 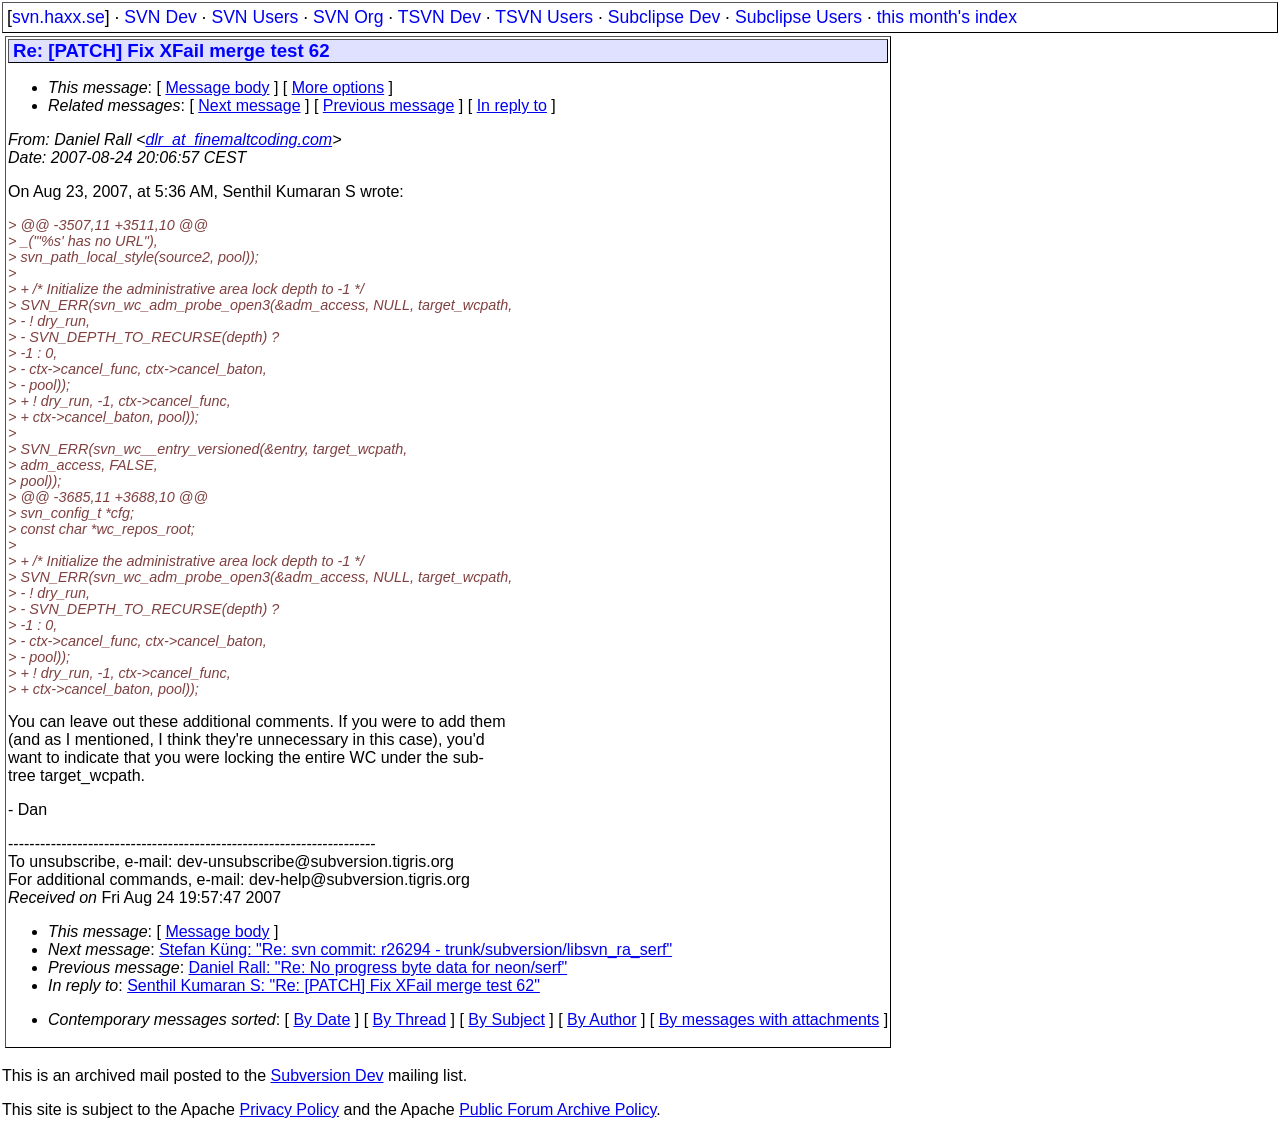 What do you see at coordinates (798, 17) in the screenshot?
I see `Subclipse Users` at bounding box center [798, 17].